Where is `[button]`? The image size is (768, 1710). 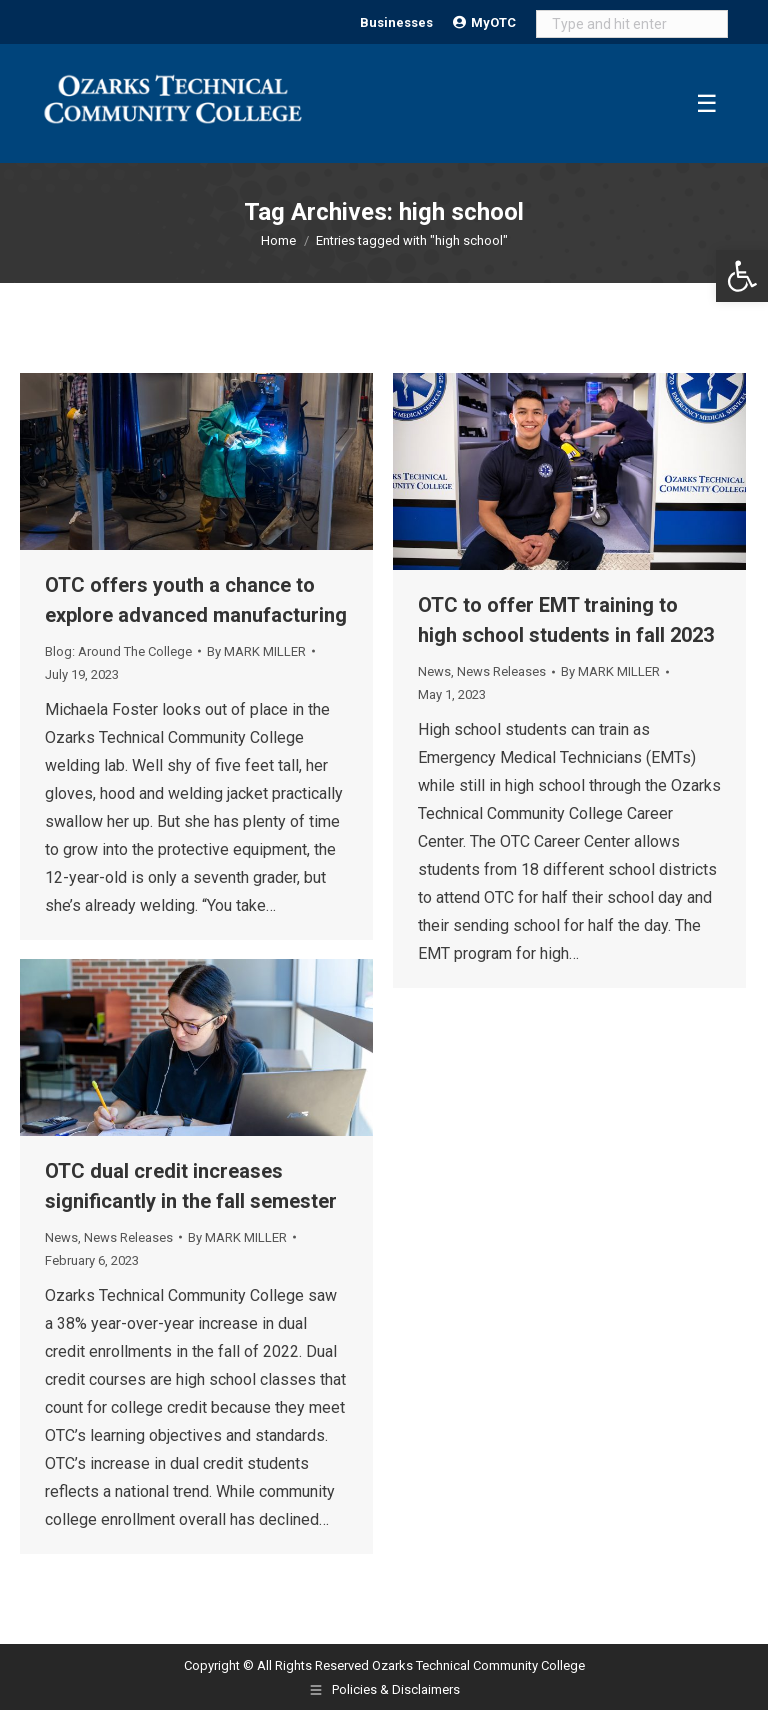
[button] is located at coordinates (742, 276).